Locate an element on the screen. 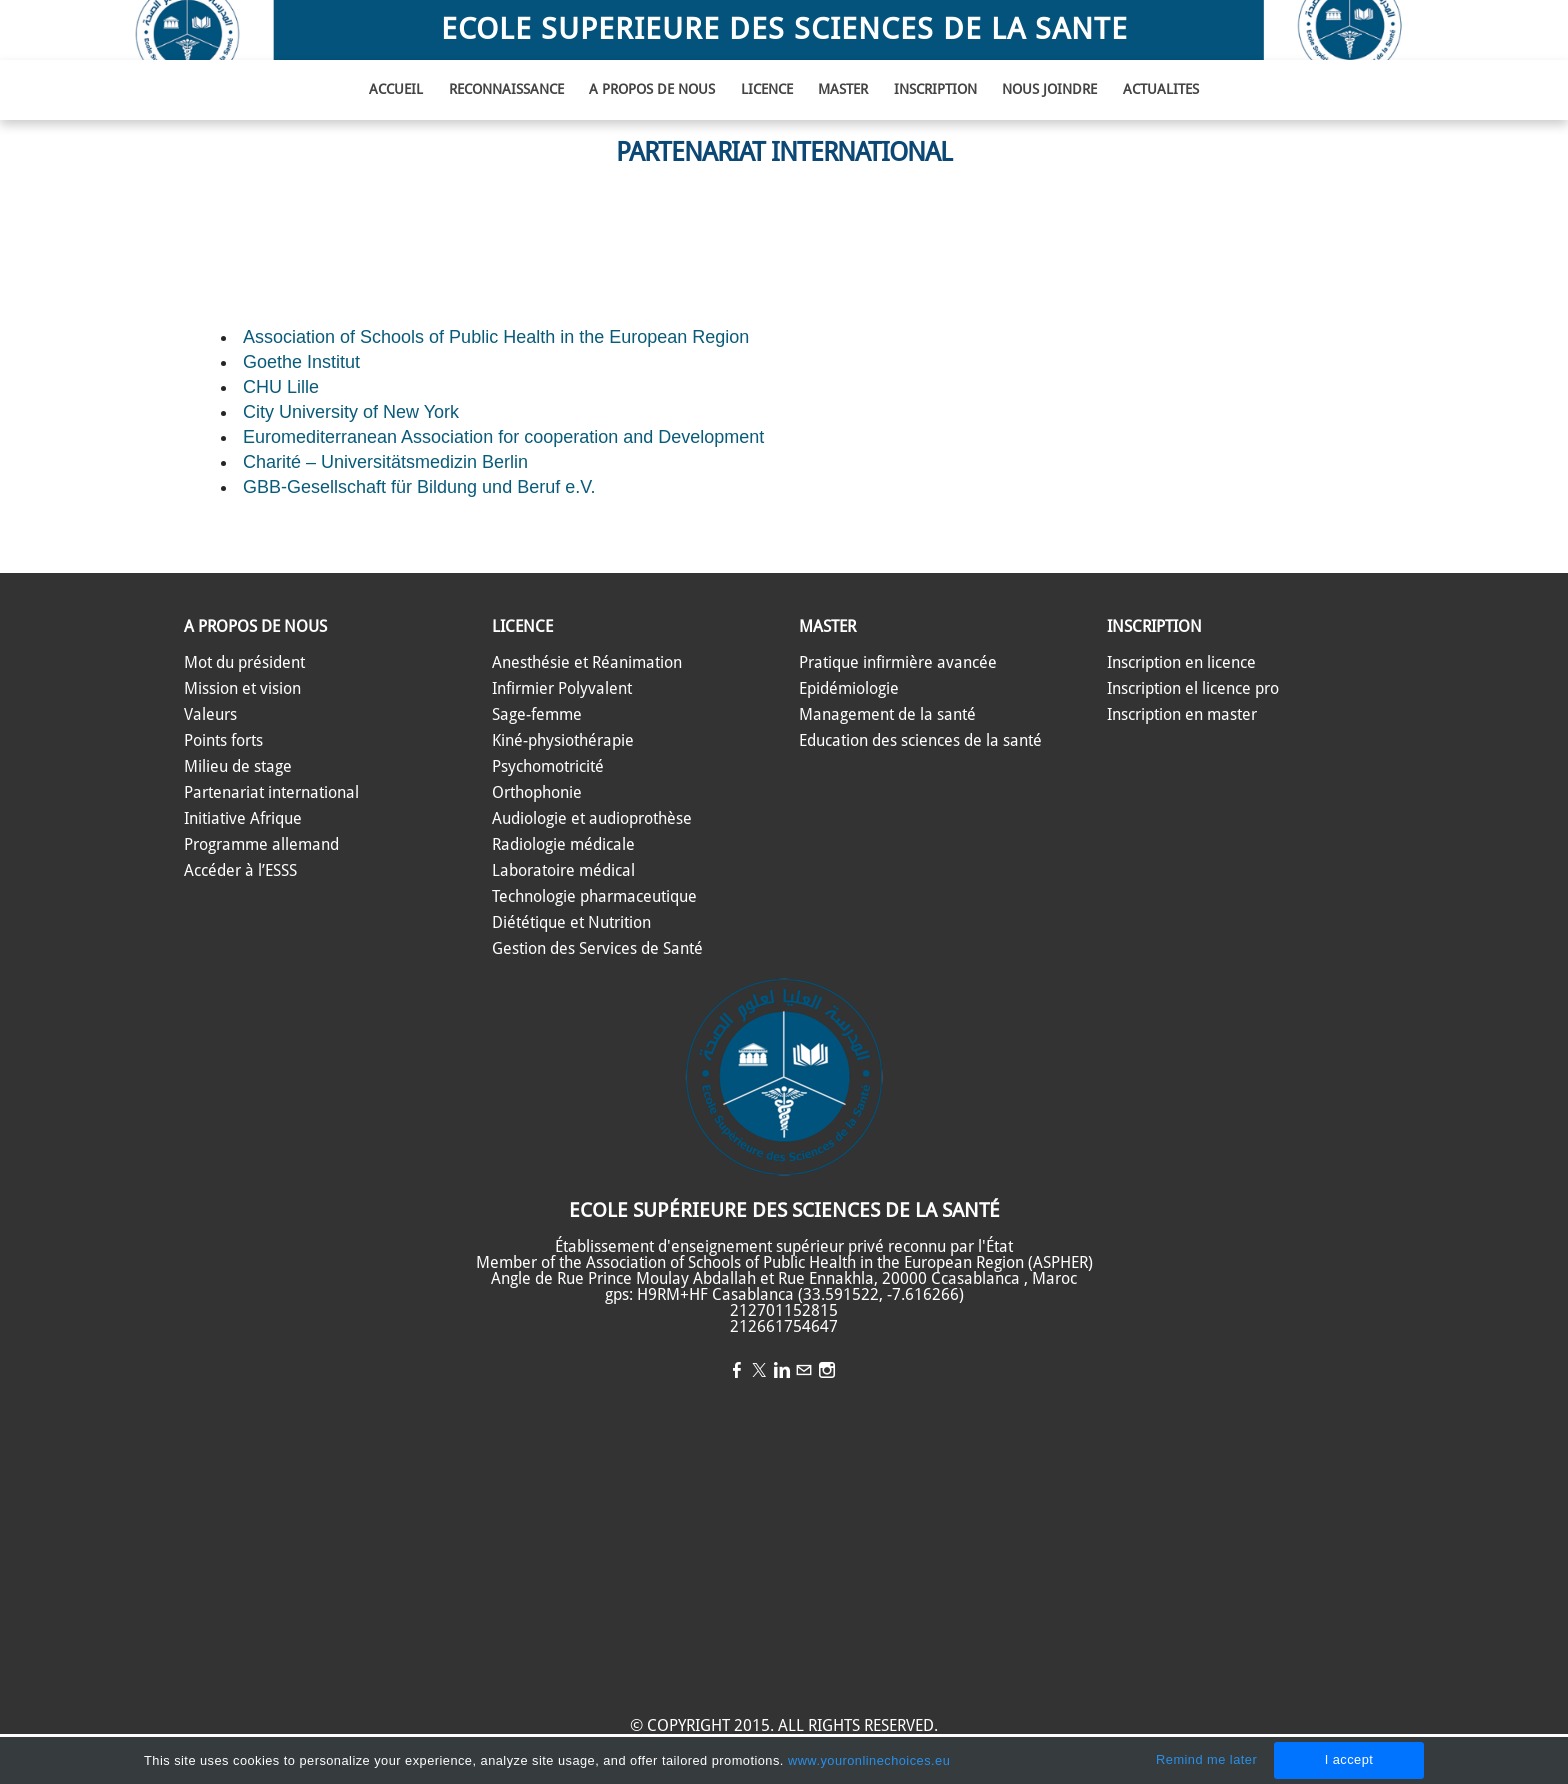  Charité – Universitätsmedizin Berlin is located at coordinates (385, 462).